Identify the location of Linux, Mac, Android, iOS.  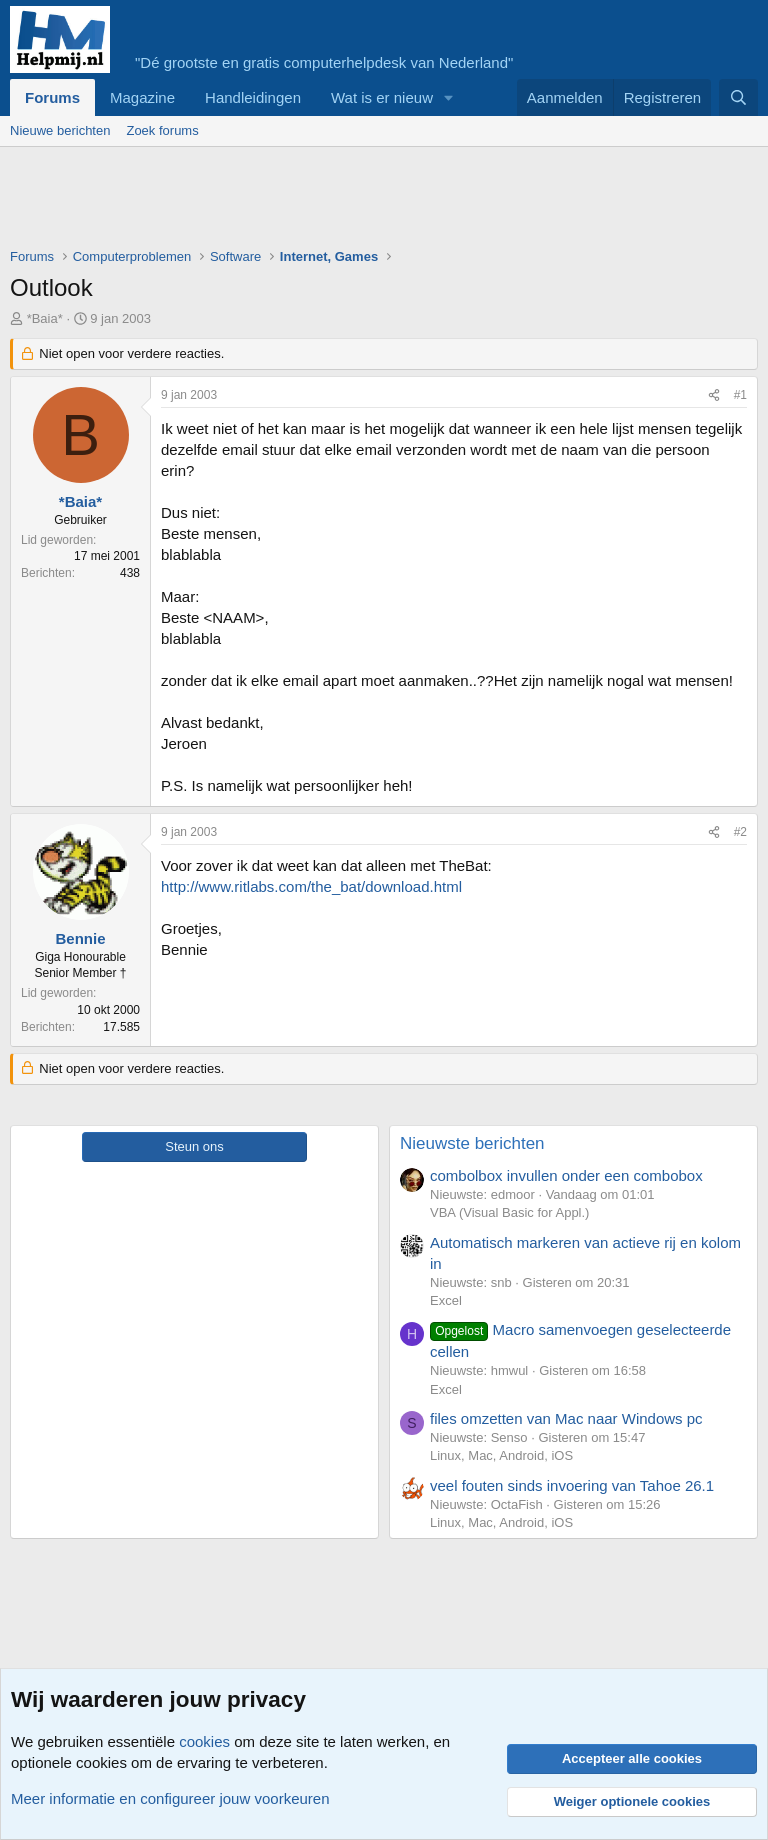
(501, 1455).